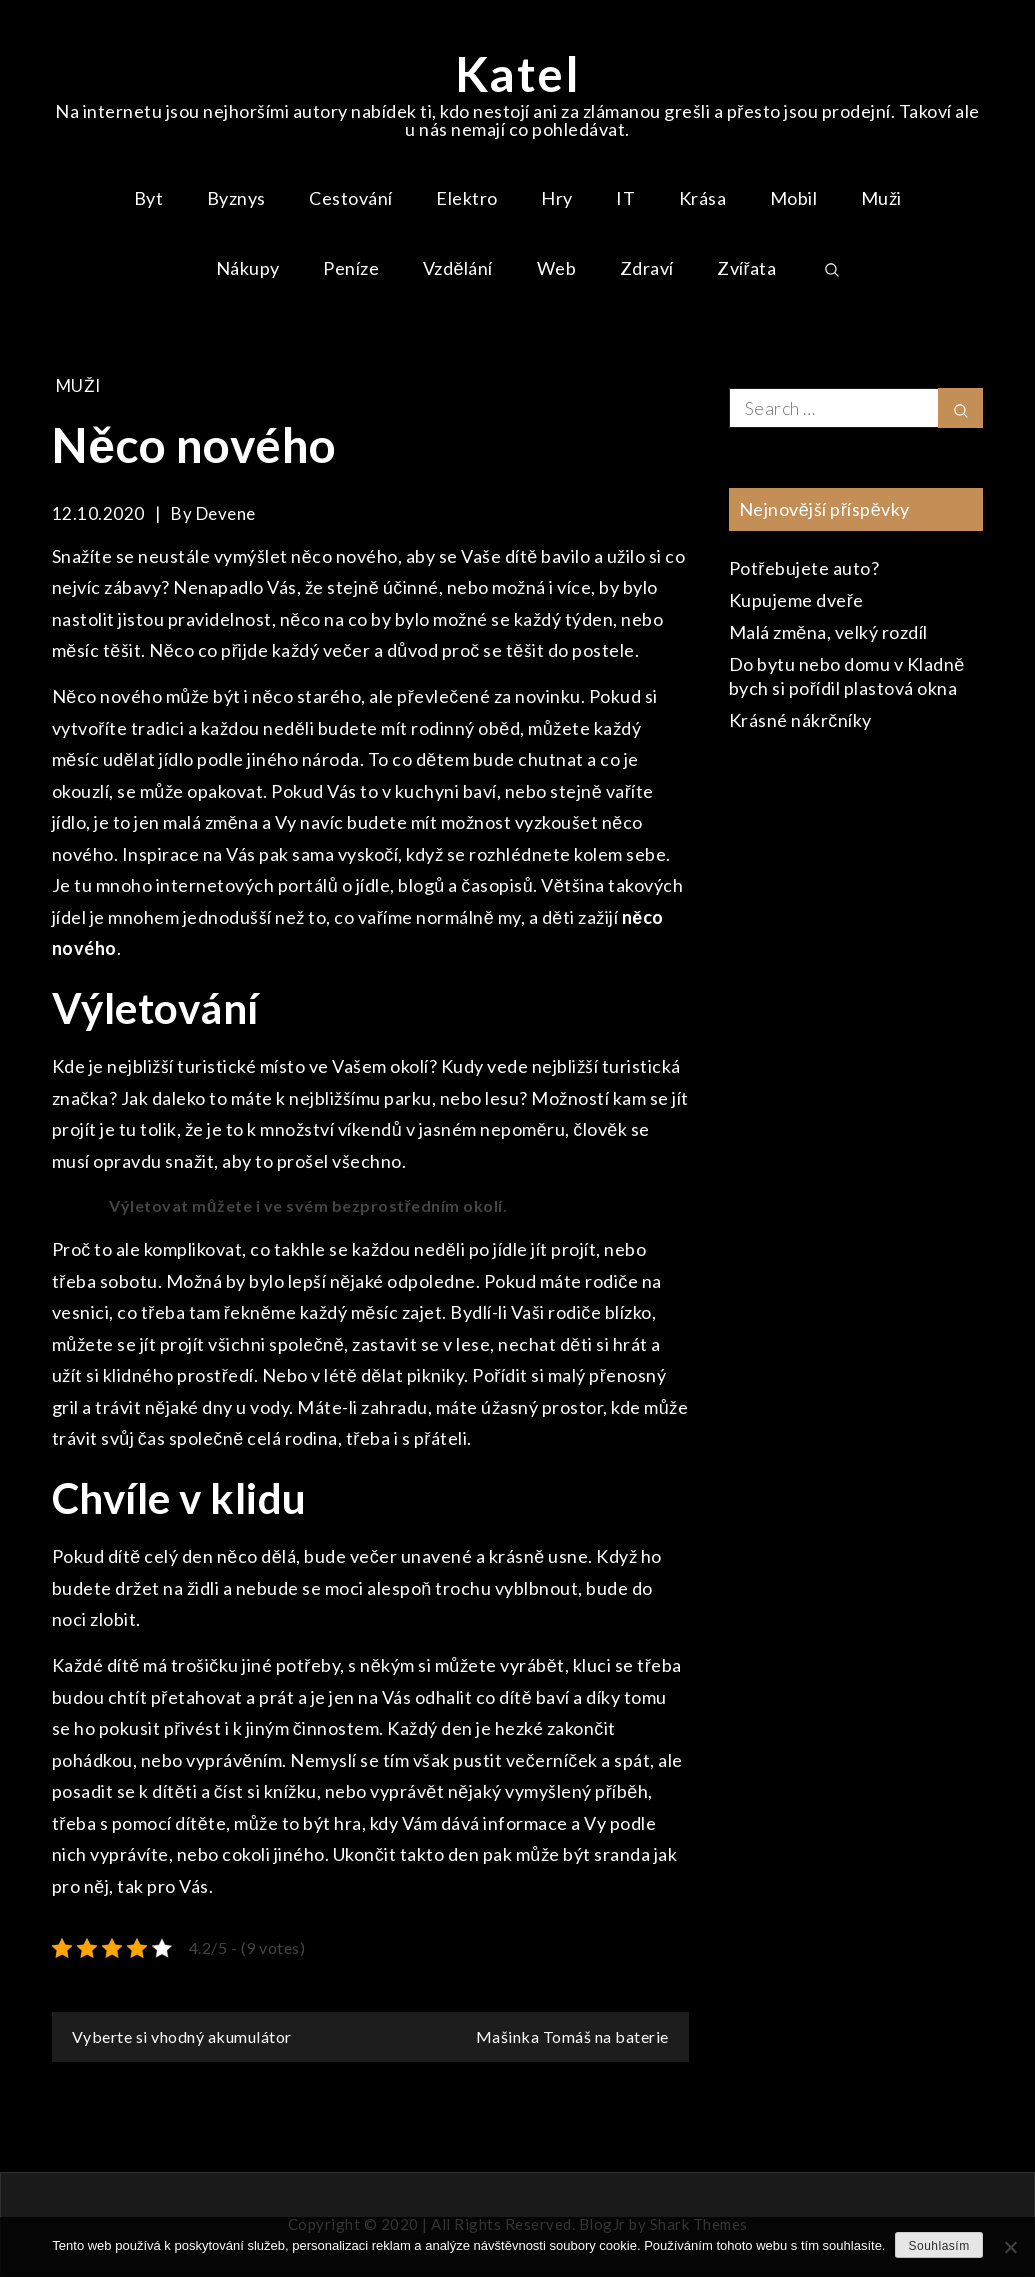 The width and height of the screenshot is (1035, 2277). I want to click on Mašinka Tomáš na baterie, so click(572, 2036).